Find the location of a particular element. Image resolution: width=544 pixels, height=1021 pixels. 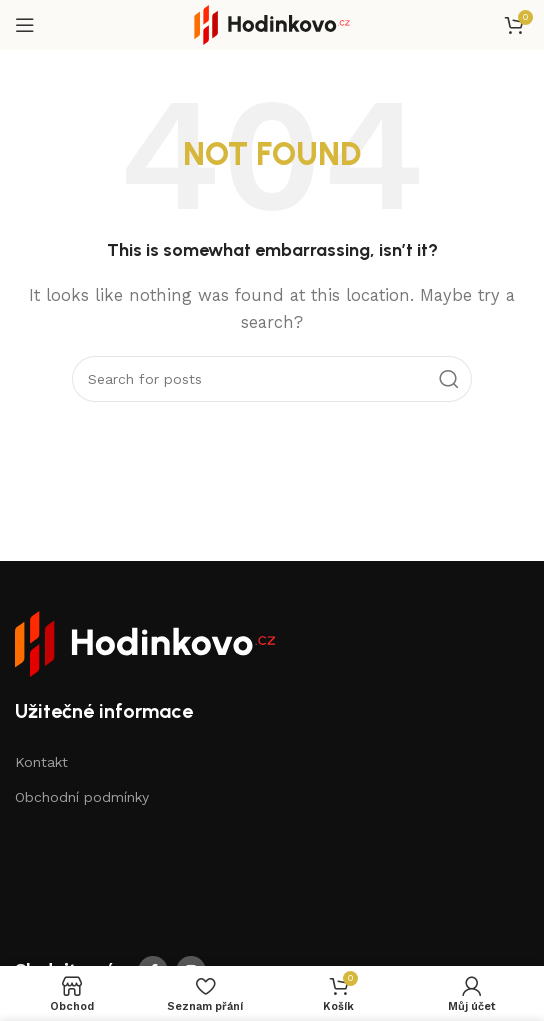

Obchodní podmínky is located at coordinates (82, 797).